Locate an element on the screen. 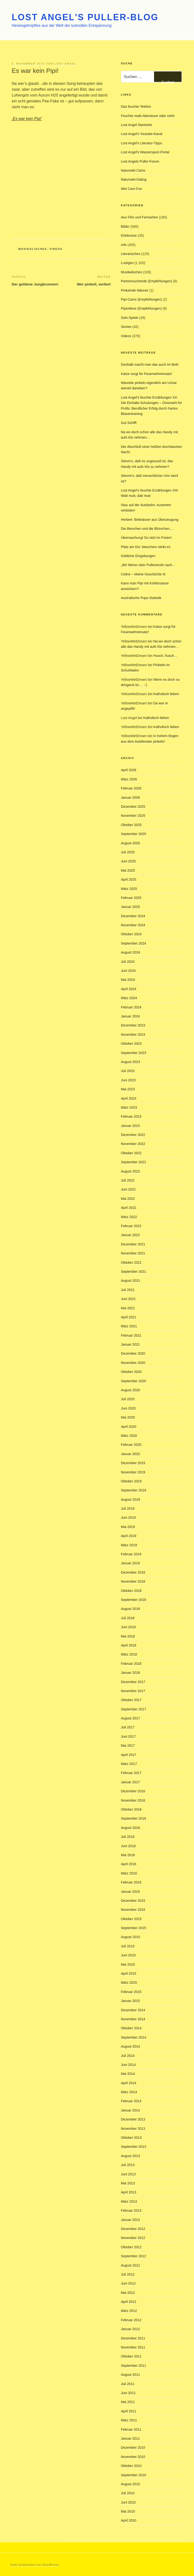 The image size is (194, 2576). Januar 2025 is located at coordinates (130, 907).